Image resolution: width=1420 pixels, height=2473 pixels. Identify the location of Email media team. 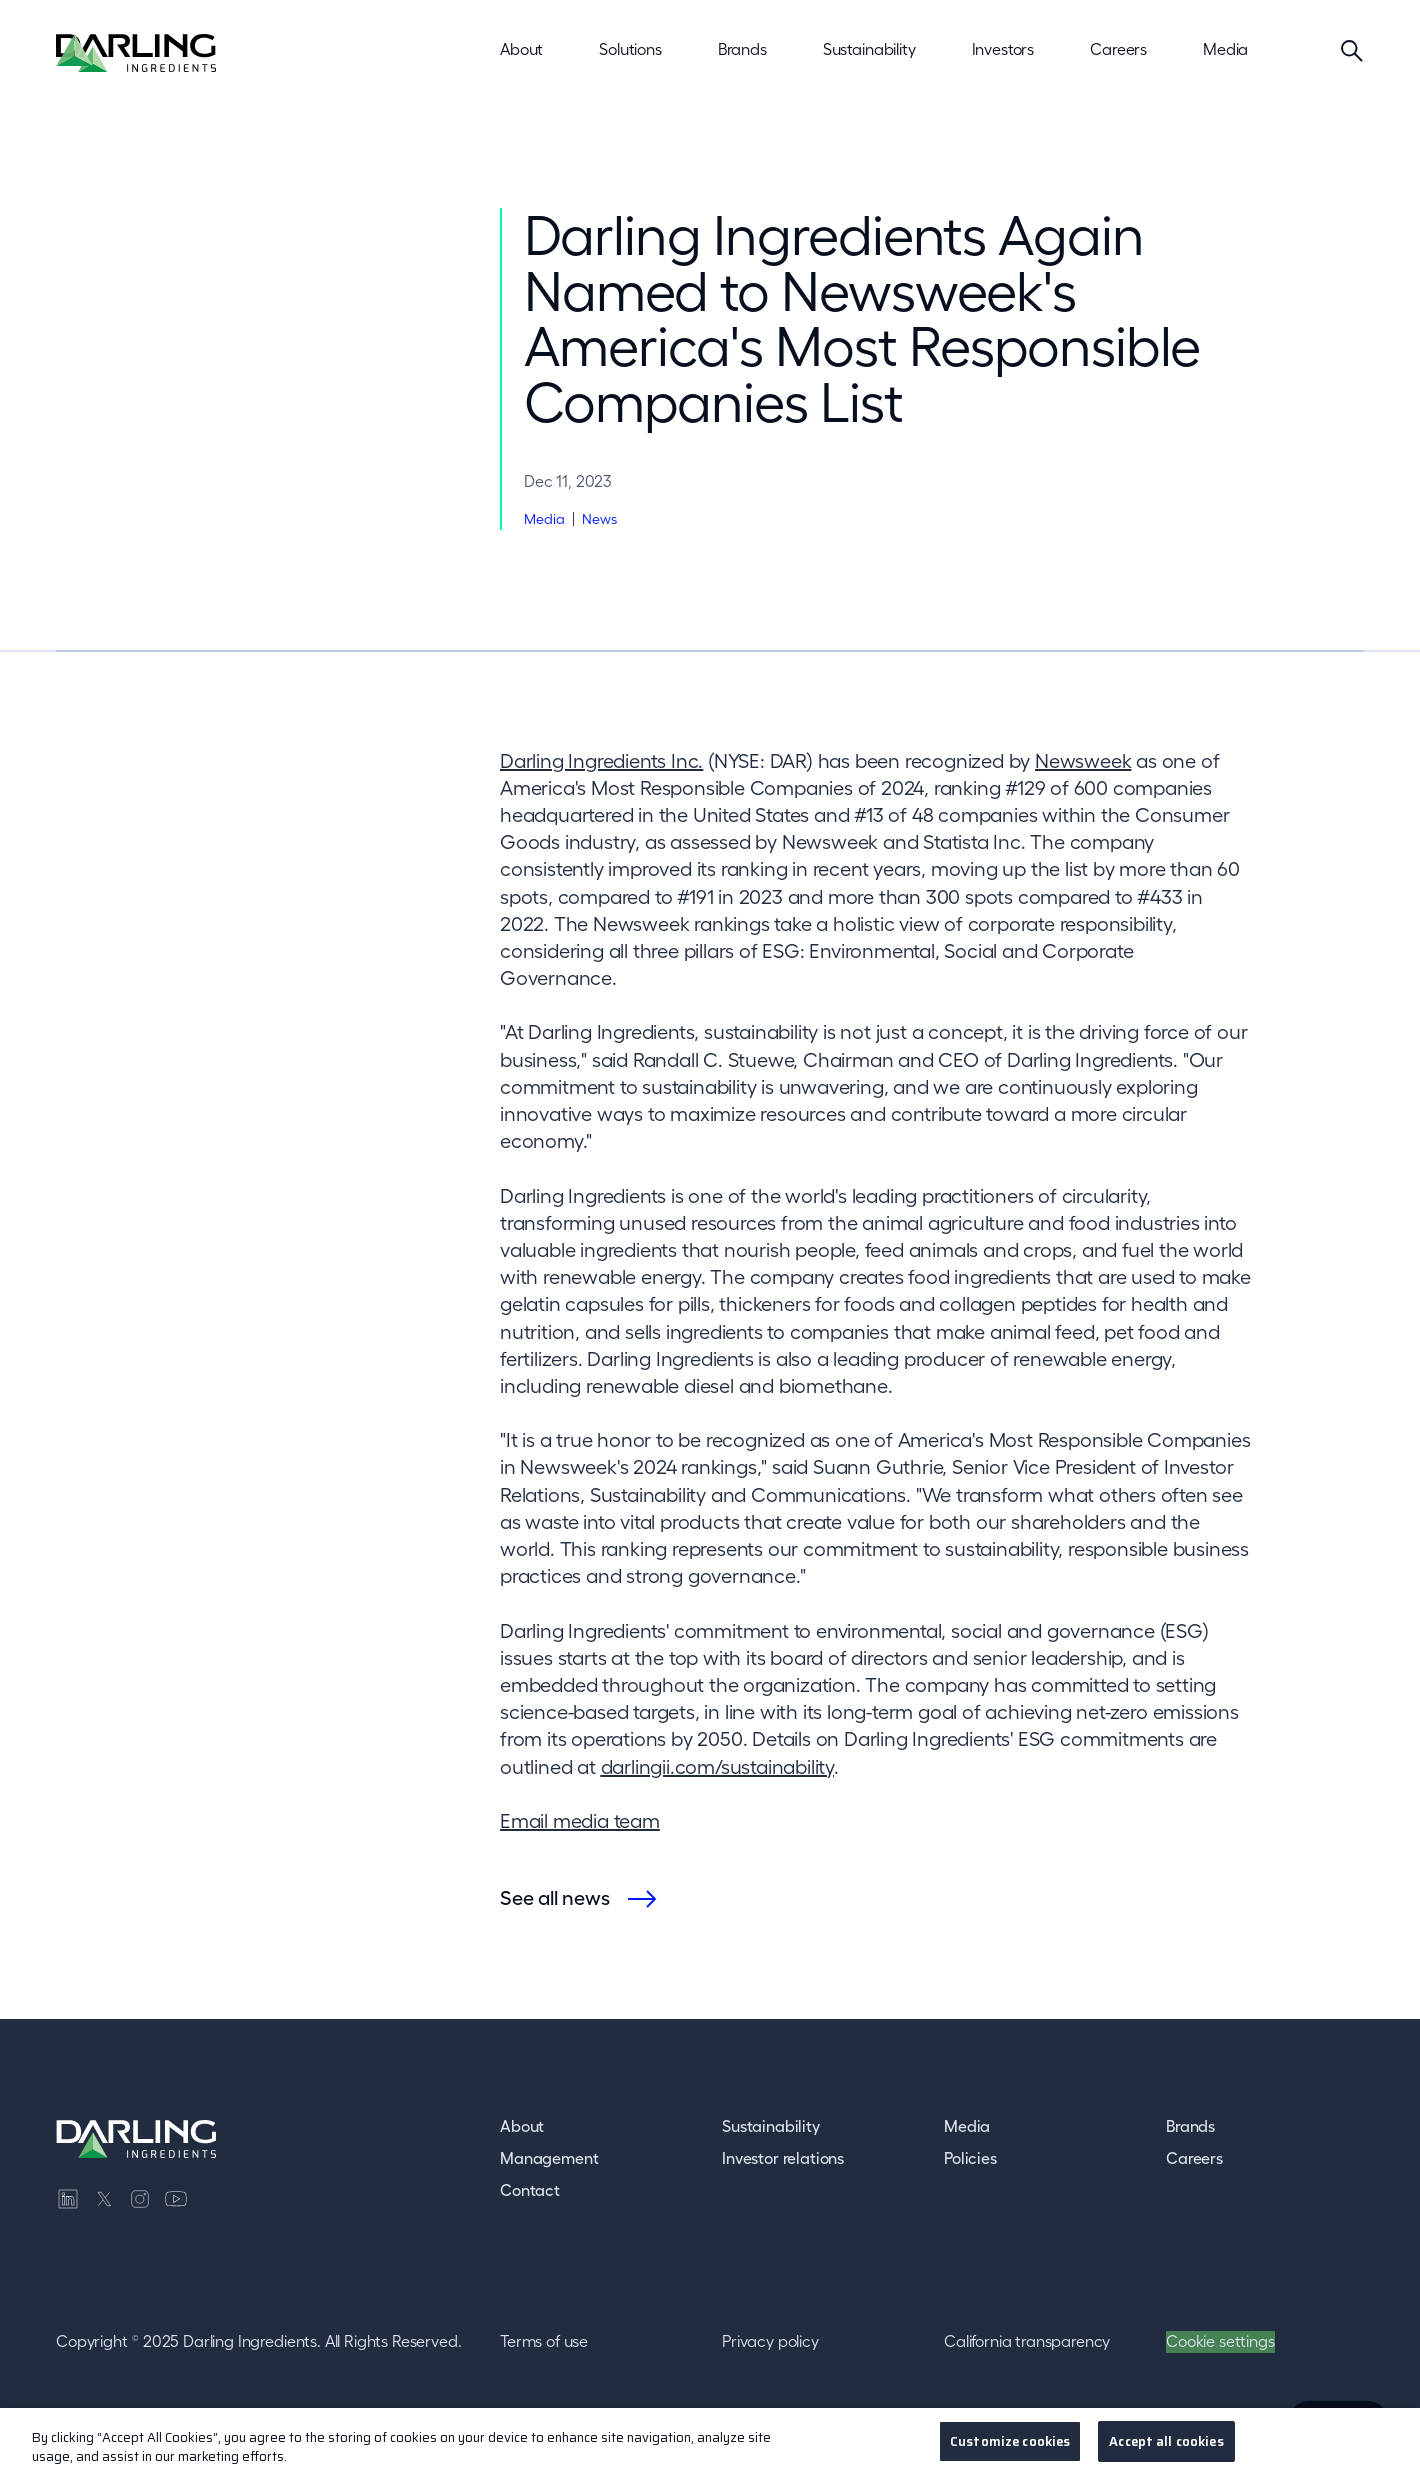
(580, 1821).